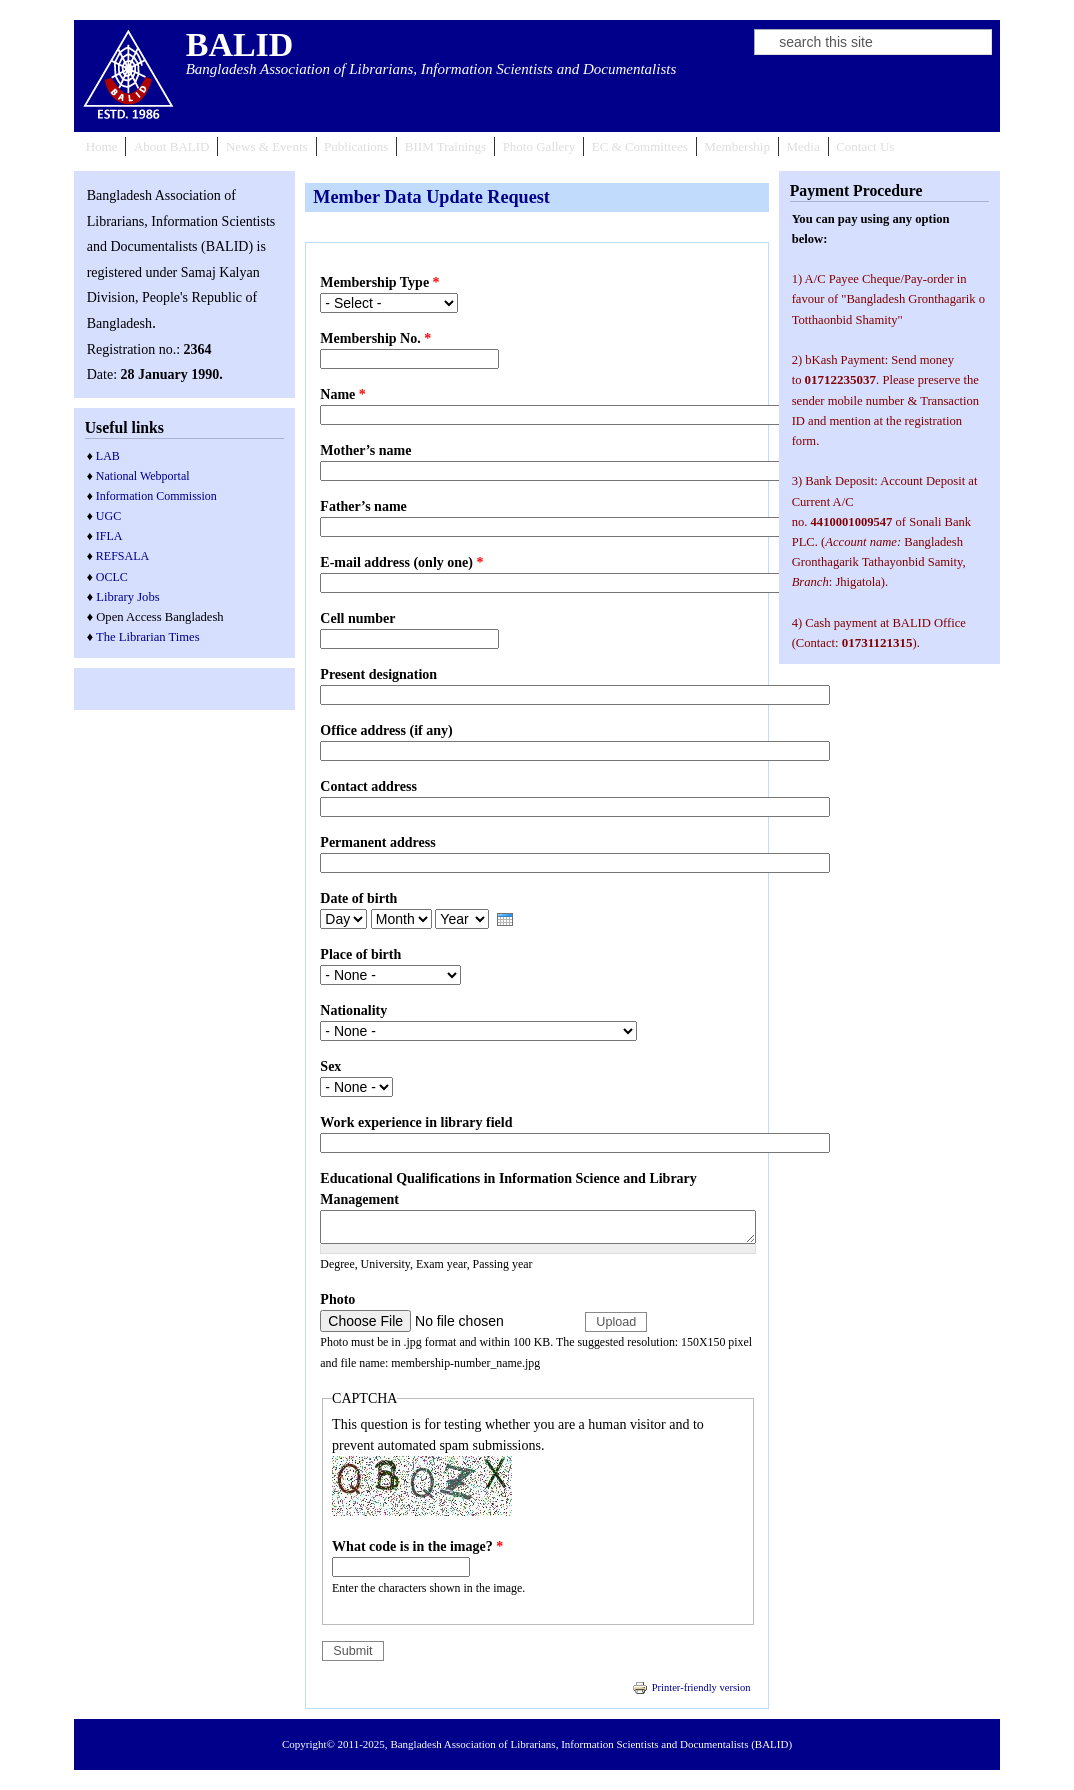 The width and height of the screenshot is (1074, 1790). What do you see at coordinates (343, 394) in the screenshot?
I see `Name` at bounding box center [343, 394].